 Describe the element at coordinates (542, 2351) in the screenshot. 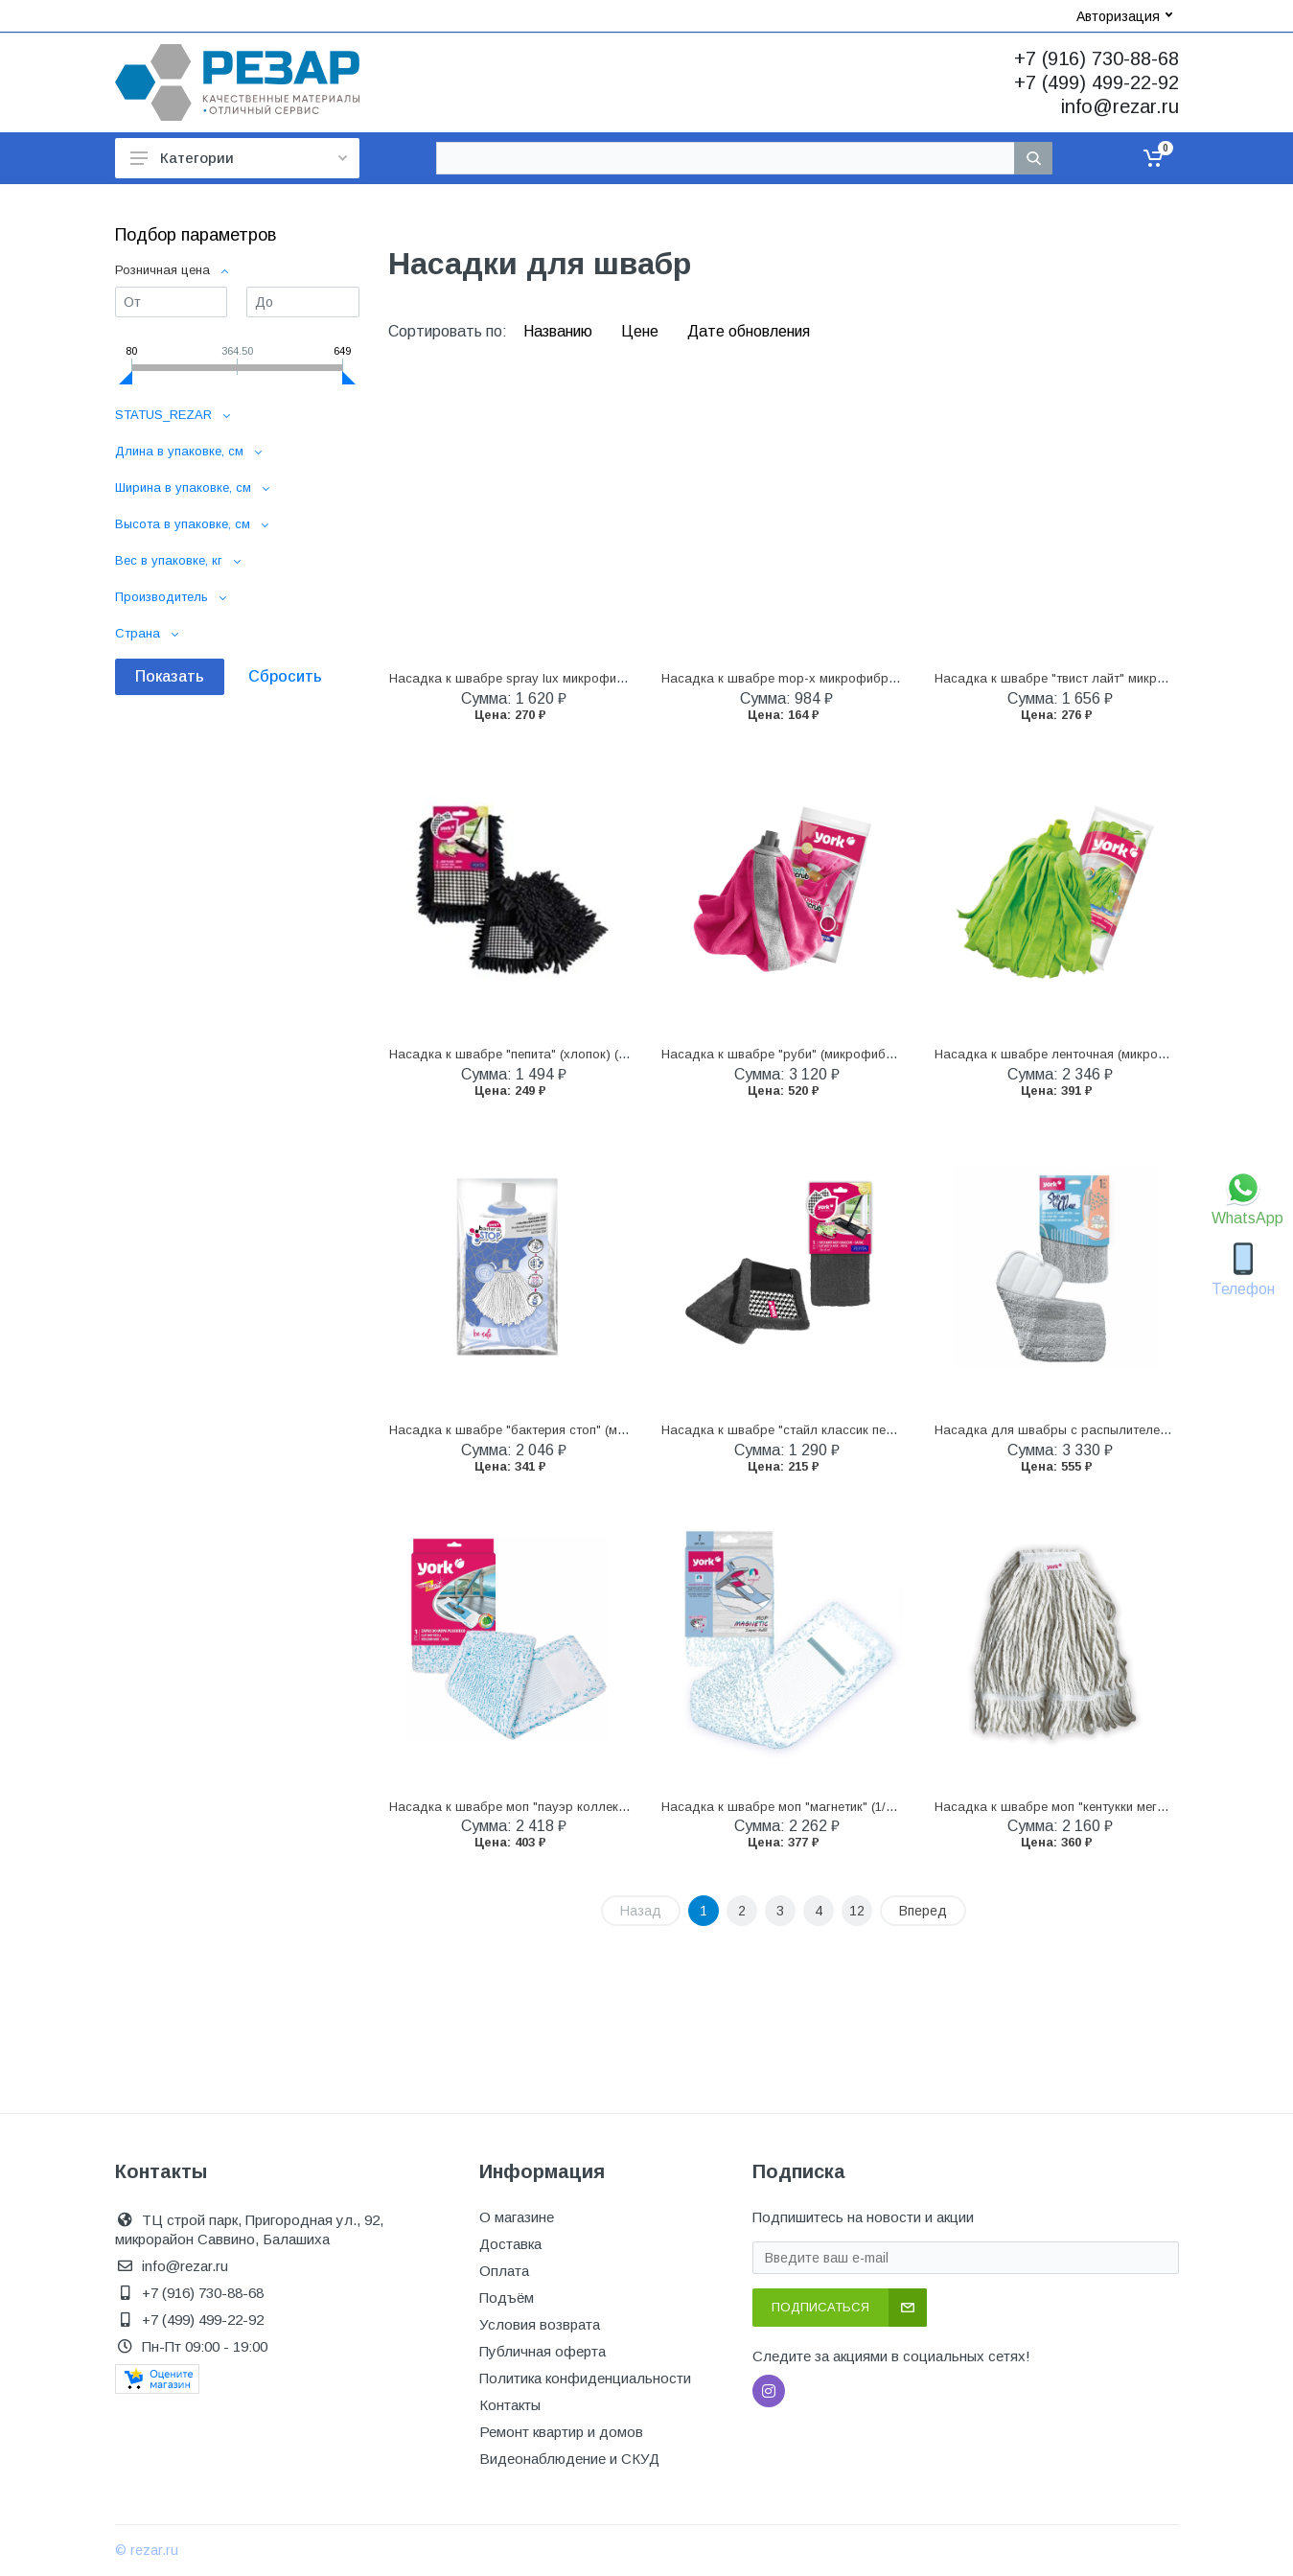

I see `Публичная оферта` at that location.